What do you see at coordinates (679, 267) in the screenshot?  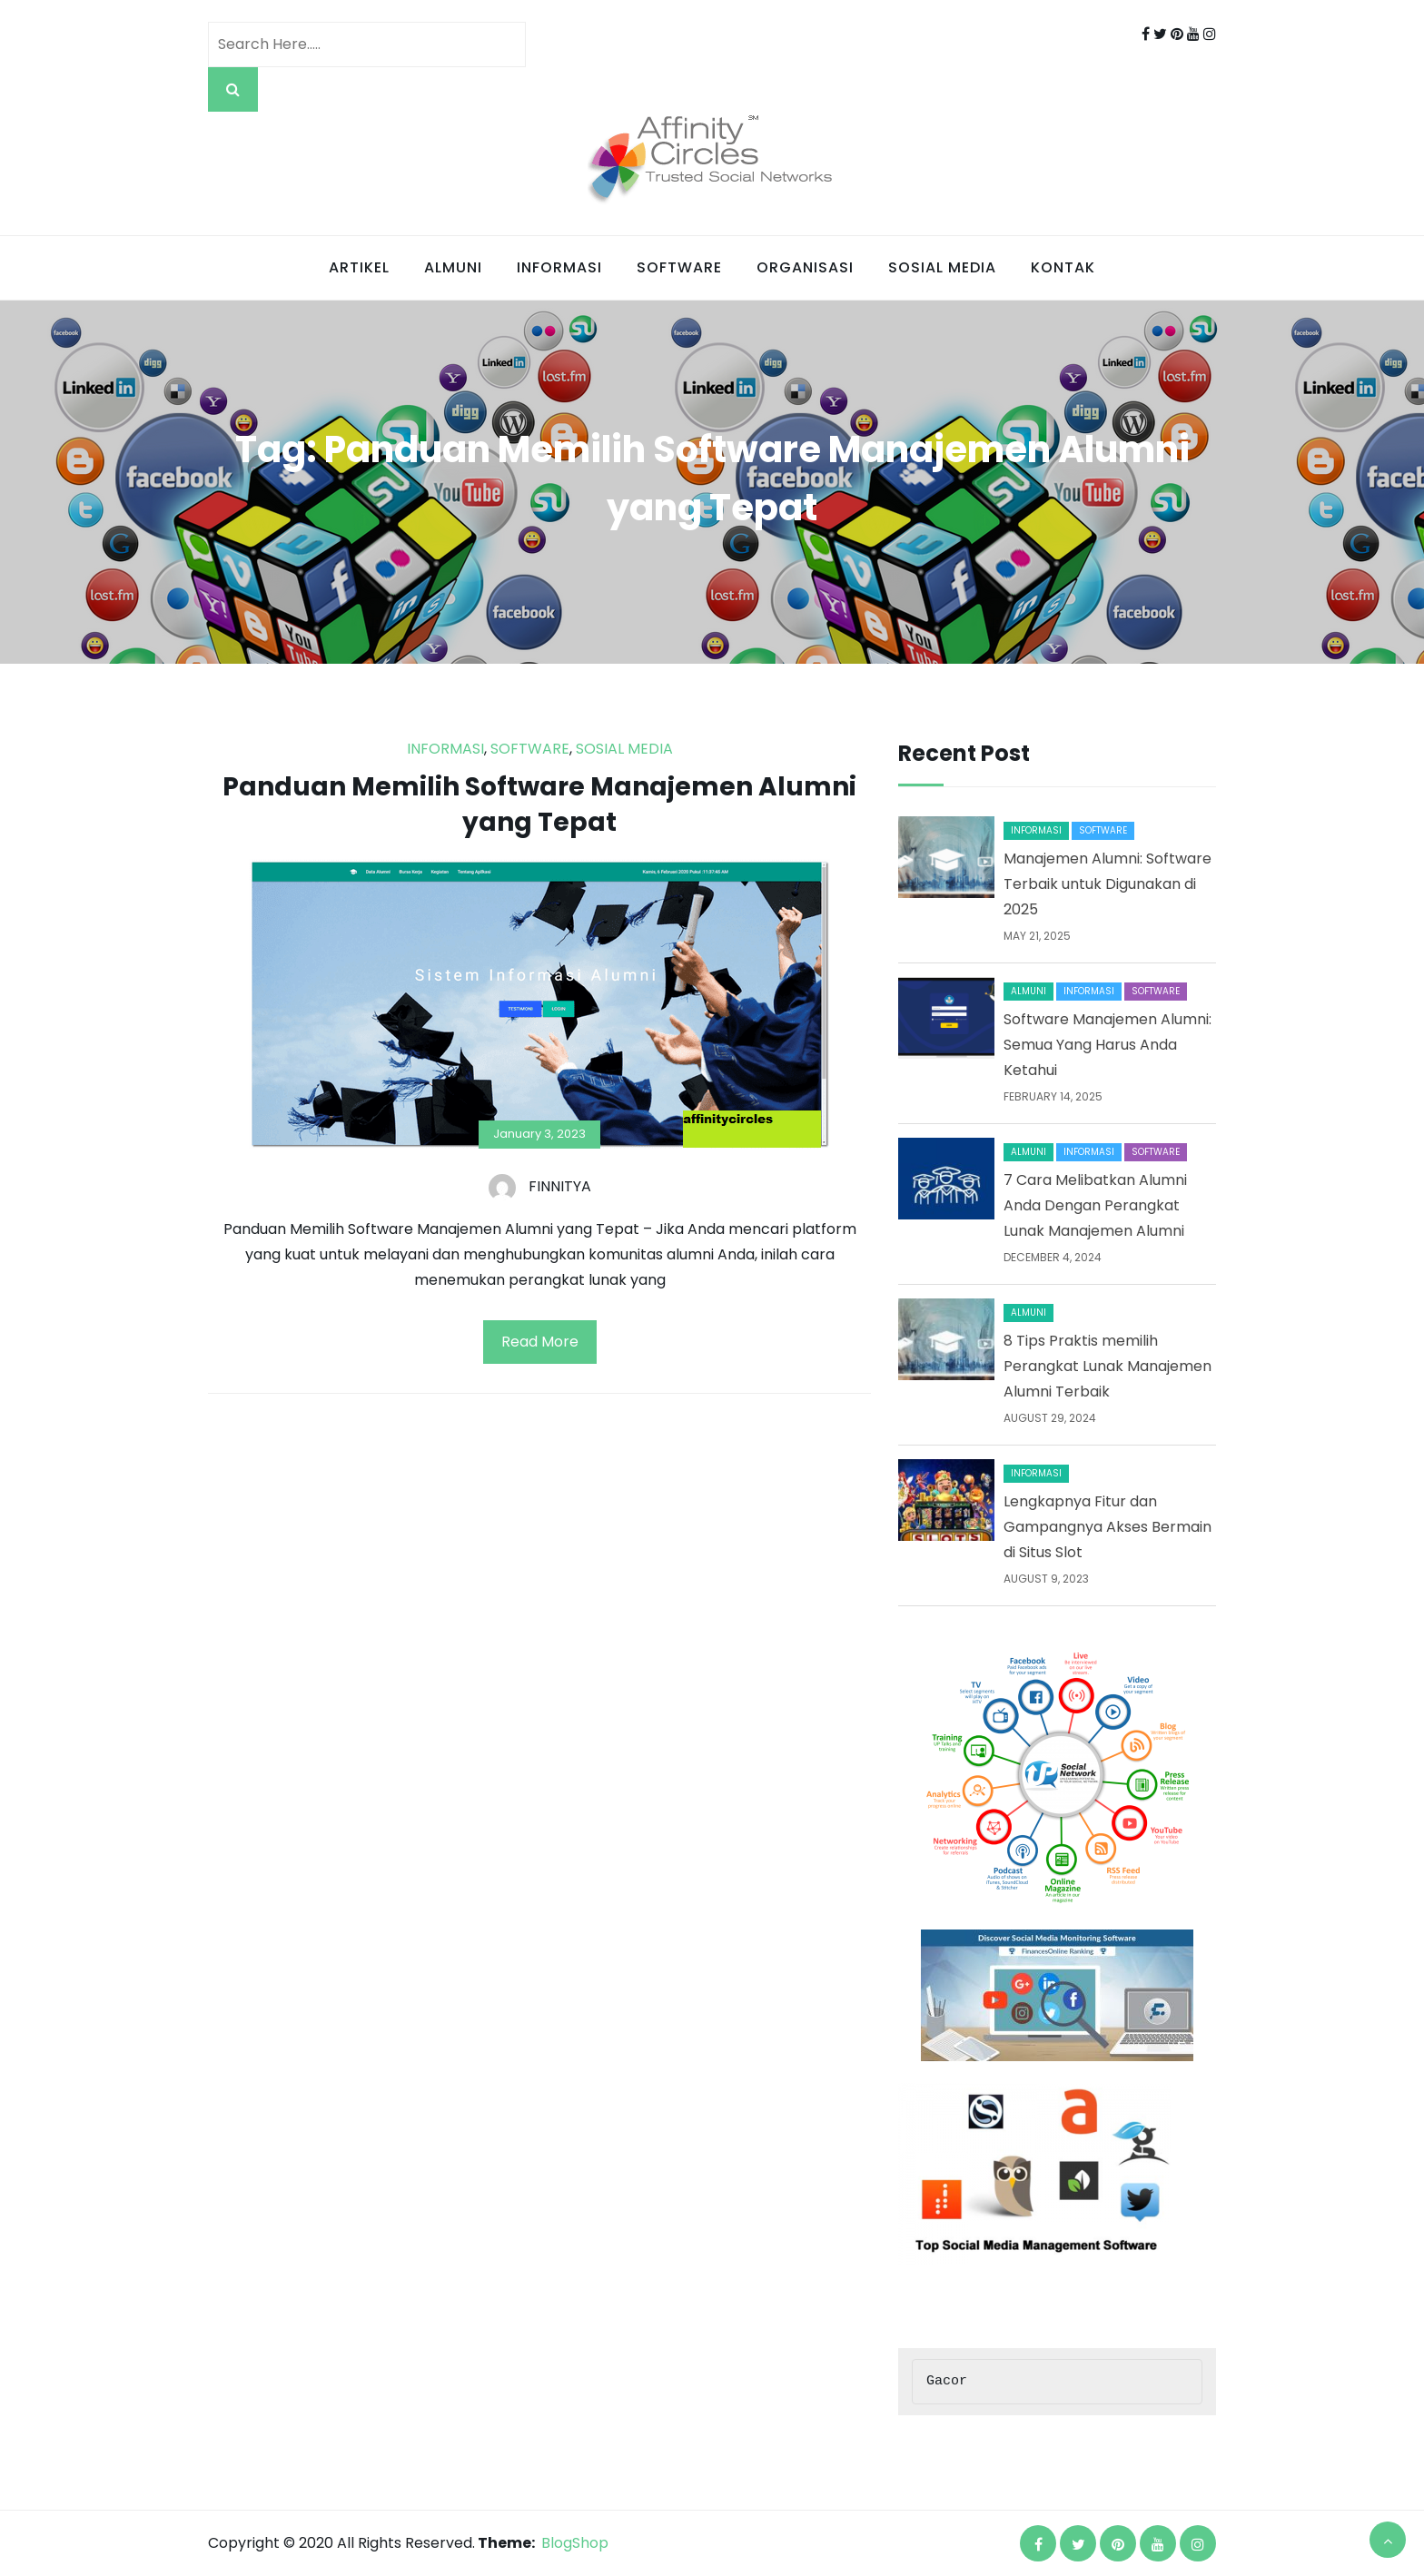 I see `Software` at bounding box center [679, 267].